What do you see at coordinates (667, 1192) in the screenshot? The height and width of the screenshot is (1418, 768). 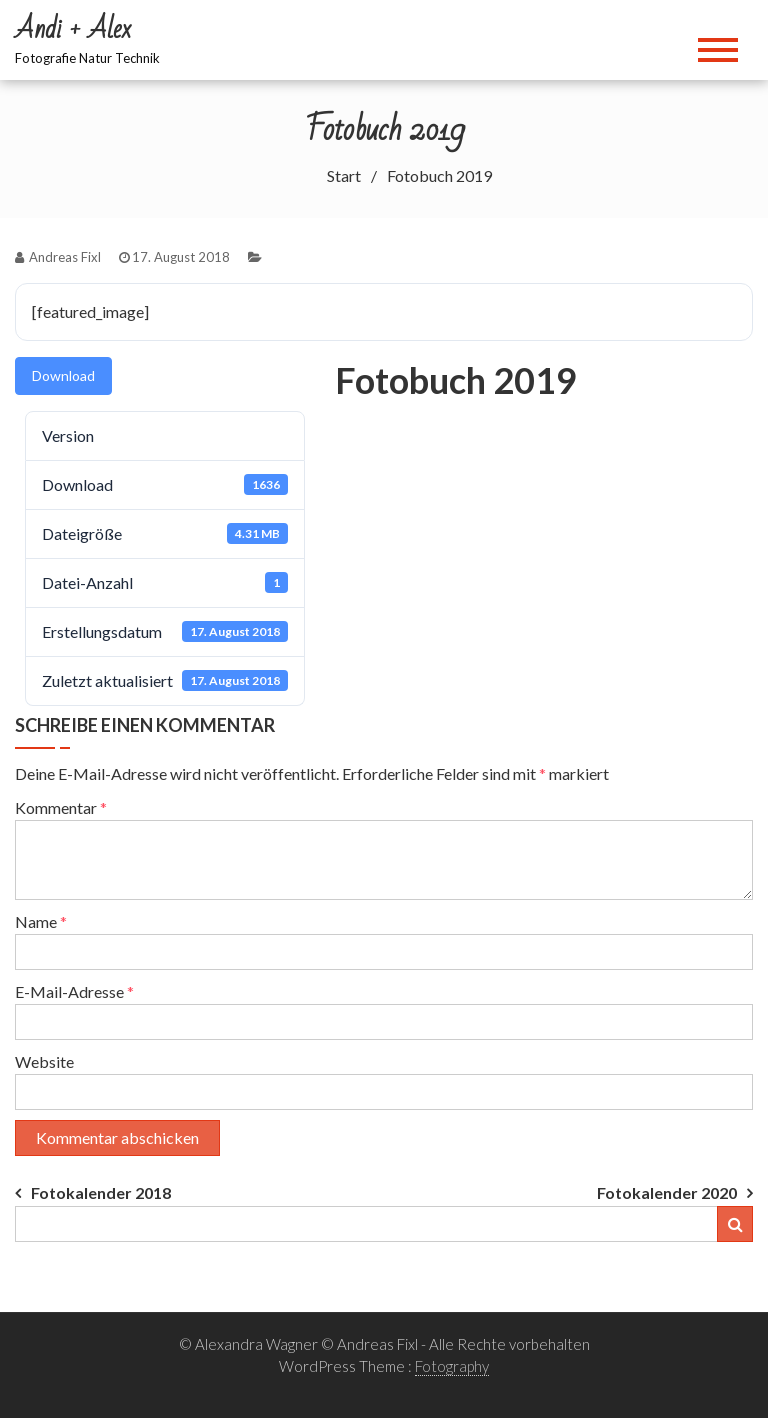 I see `Fotokalender 2020` at bounding box center [667, 1192].